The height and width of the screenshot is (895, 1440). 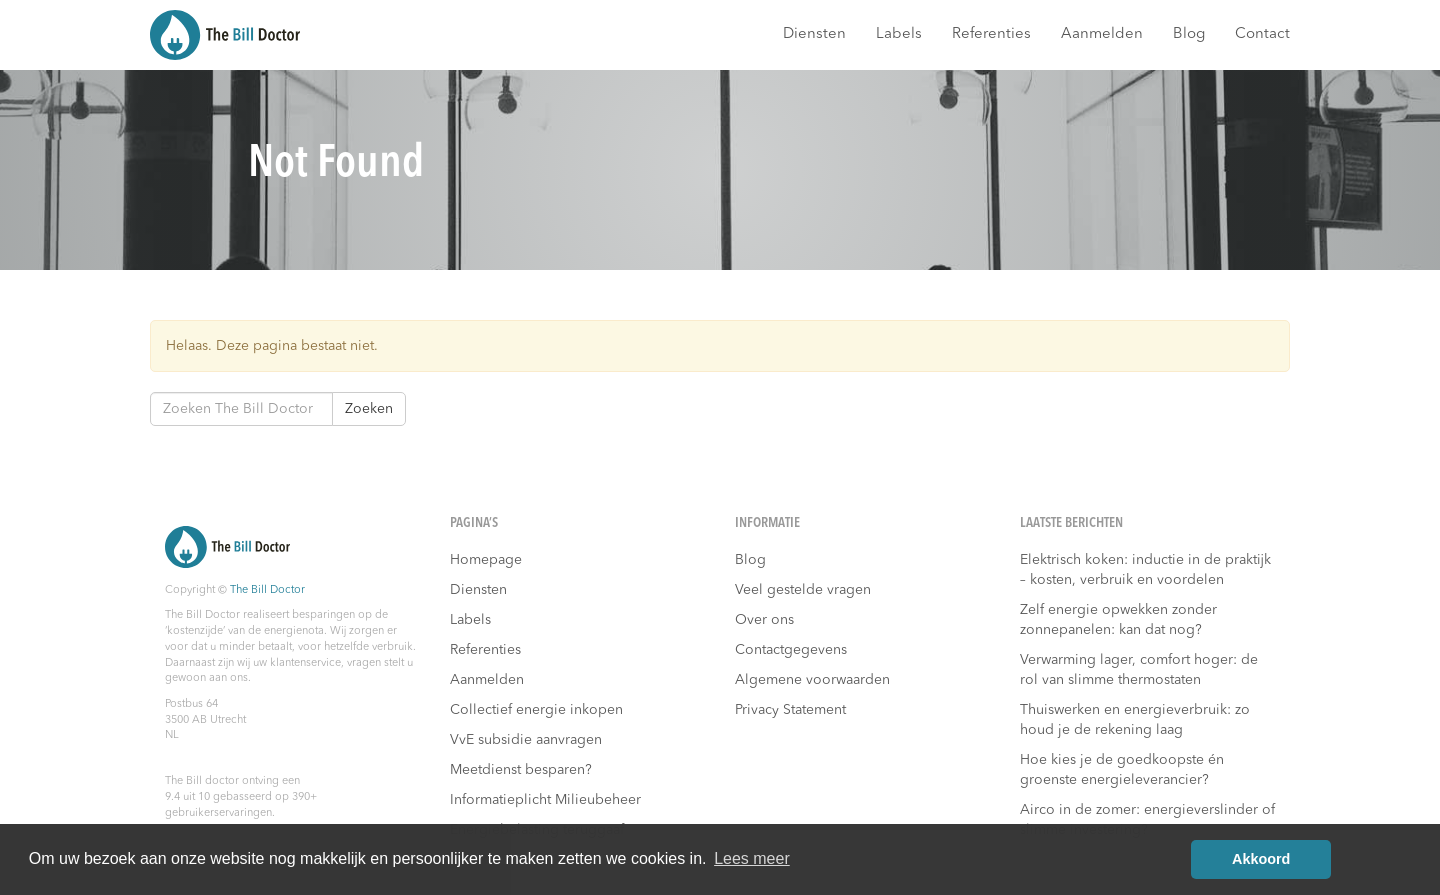 I want to click on Homepage, so click(x=486, y=560).